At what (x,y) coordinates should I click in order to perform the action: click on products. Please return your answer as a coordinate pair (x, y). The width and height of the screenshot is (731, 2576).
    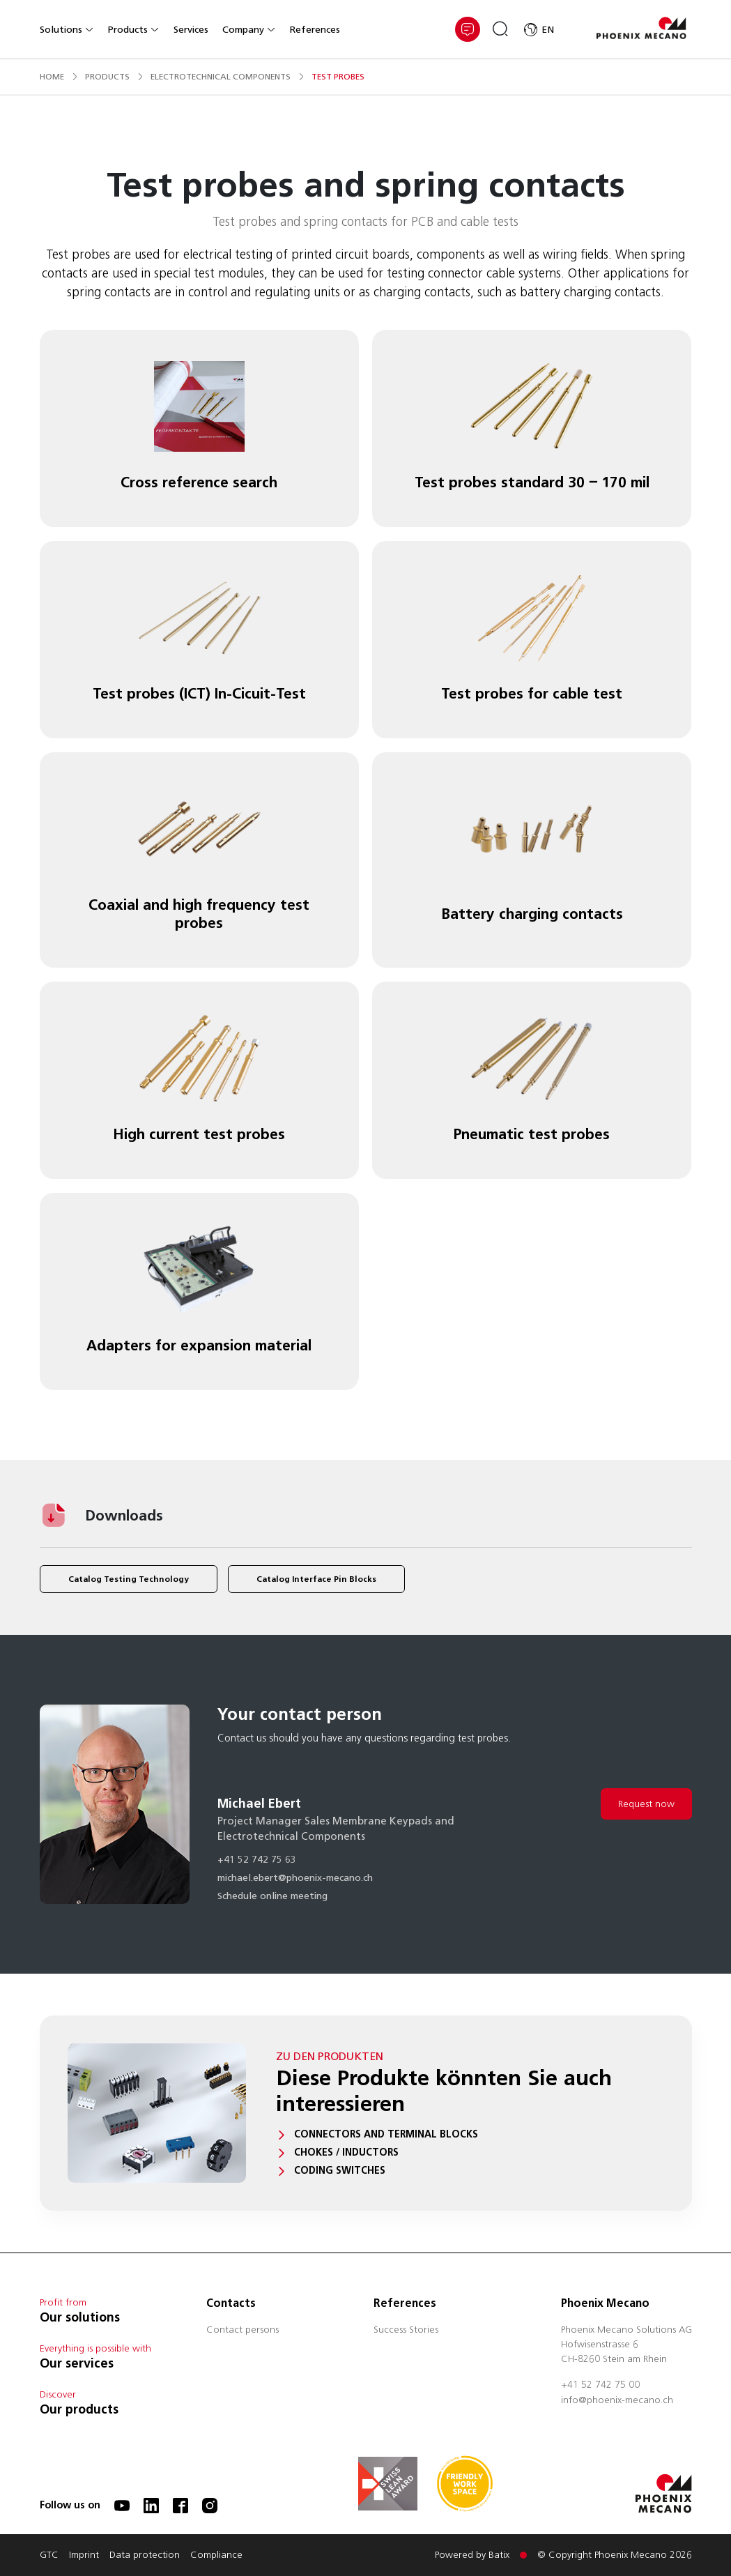
    Looking at the image, I should click on (107, 76).